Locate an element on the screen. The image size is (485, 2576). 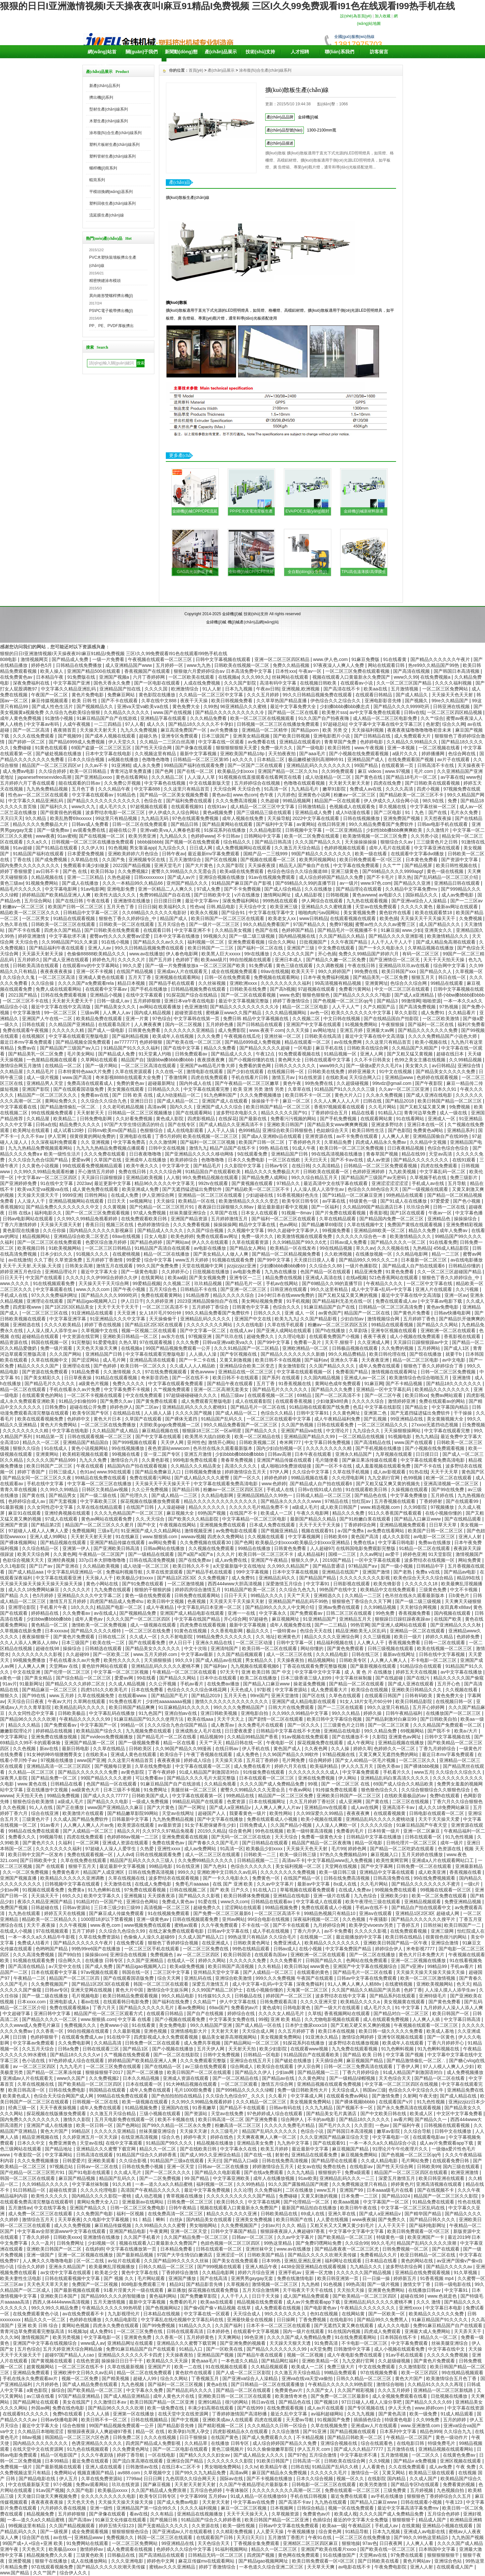
丁香午夜婷婷 is located at coordinates (162, 1772).